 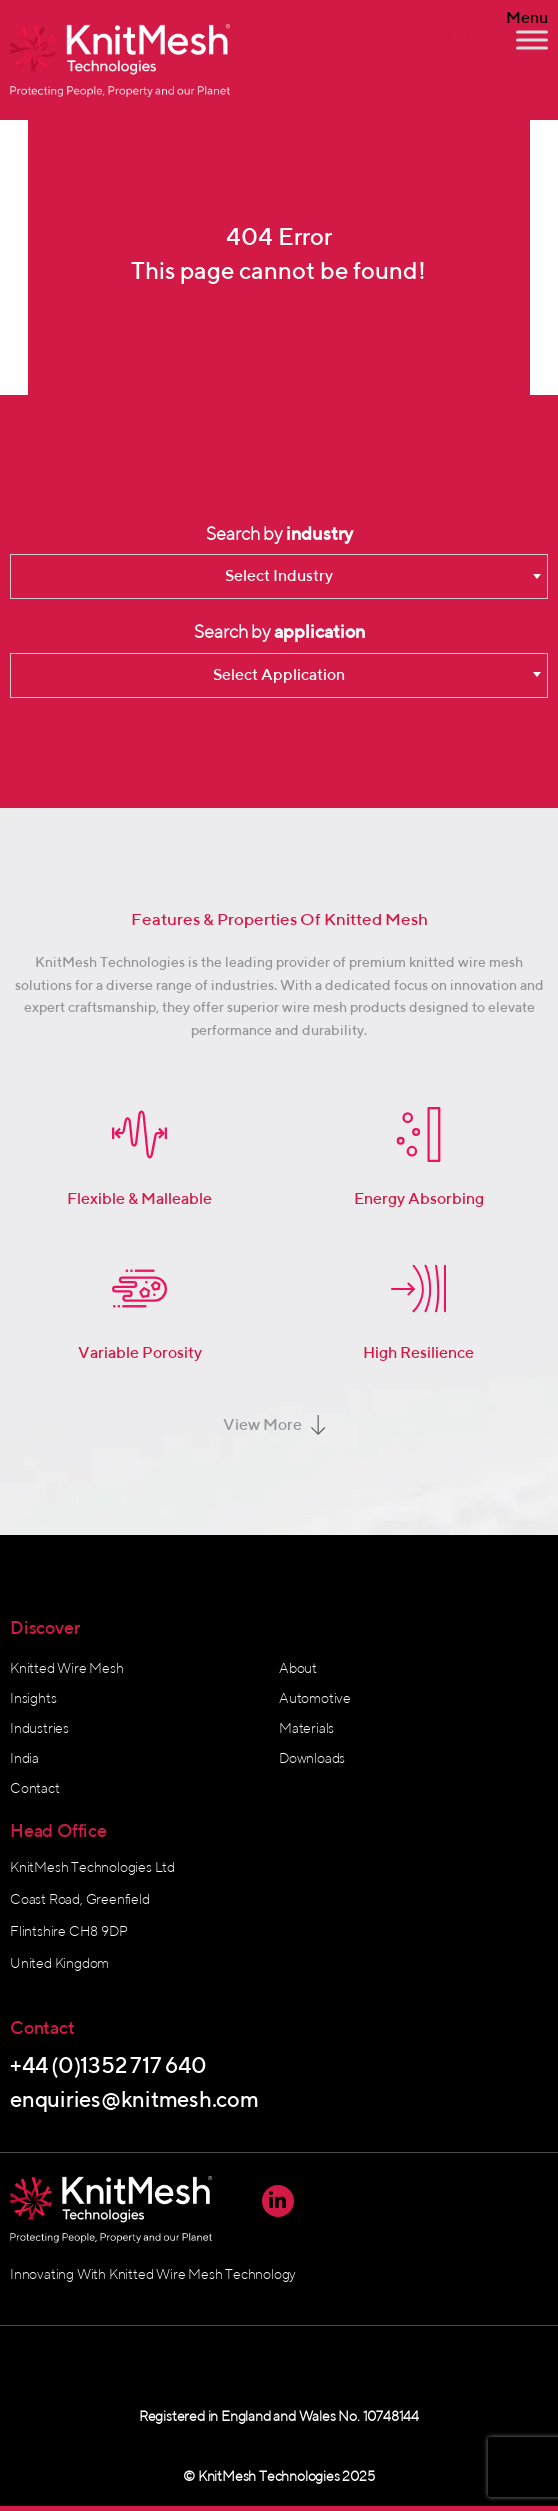 I want to click on Insights, so click(x=33, y=1698).